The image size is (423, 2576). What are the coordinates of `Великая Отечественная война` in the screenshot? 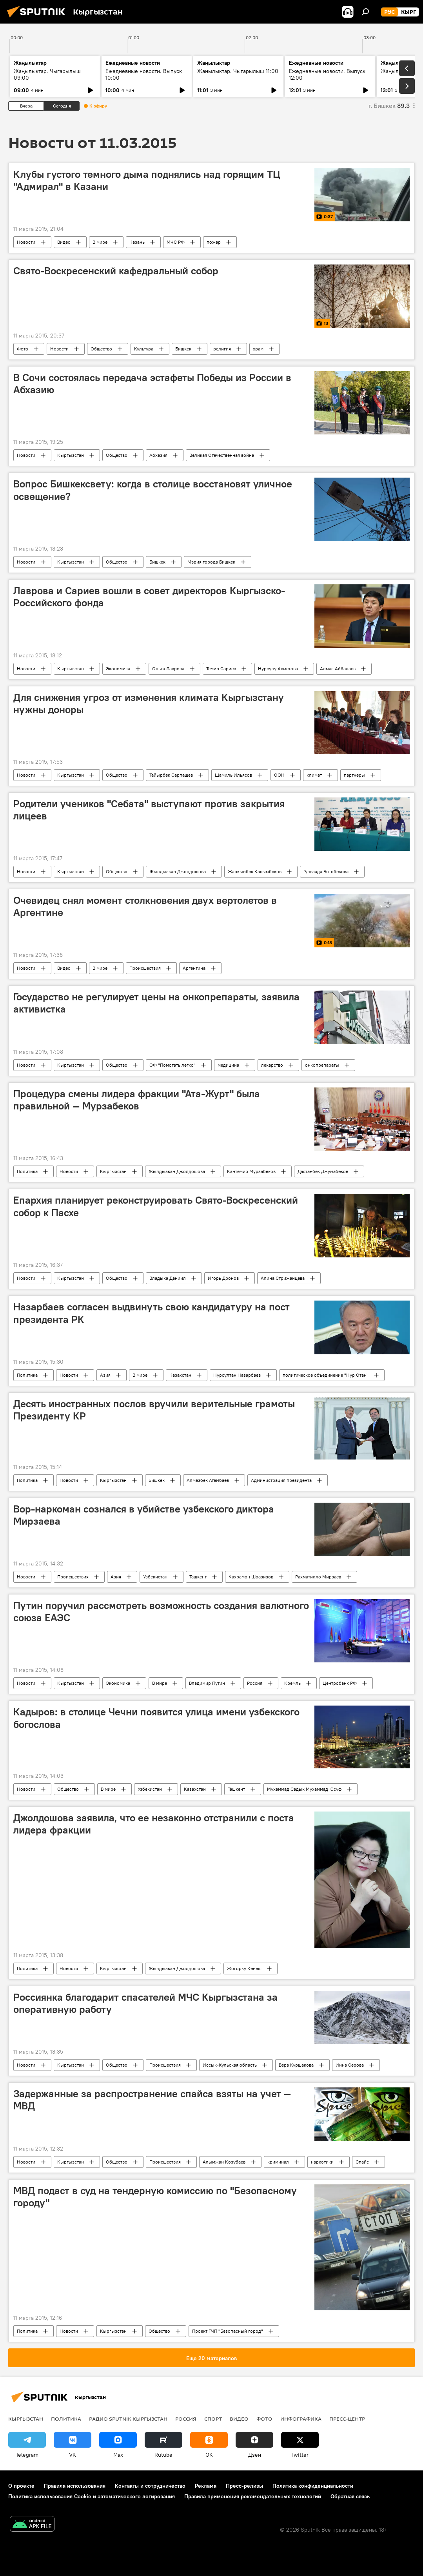 It's located at (221, 455).